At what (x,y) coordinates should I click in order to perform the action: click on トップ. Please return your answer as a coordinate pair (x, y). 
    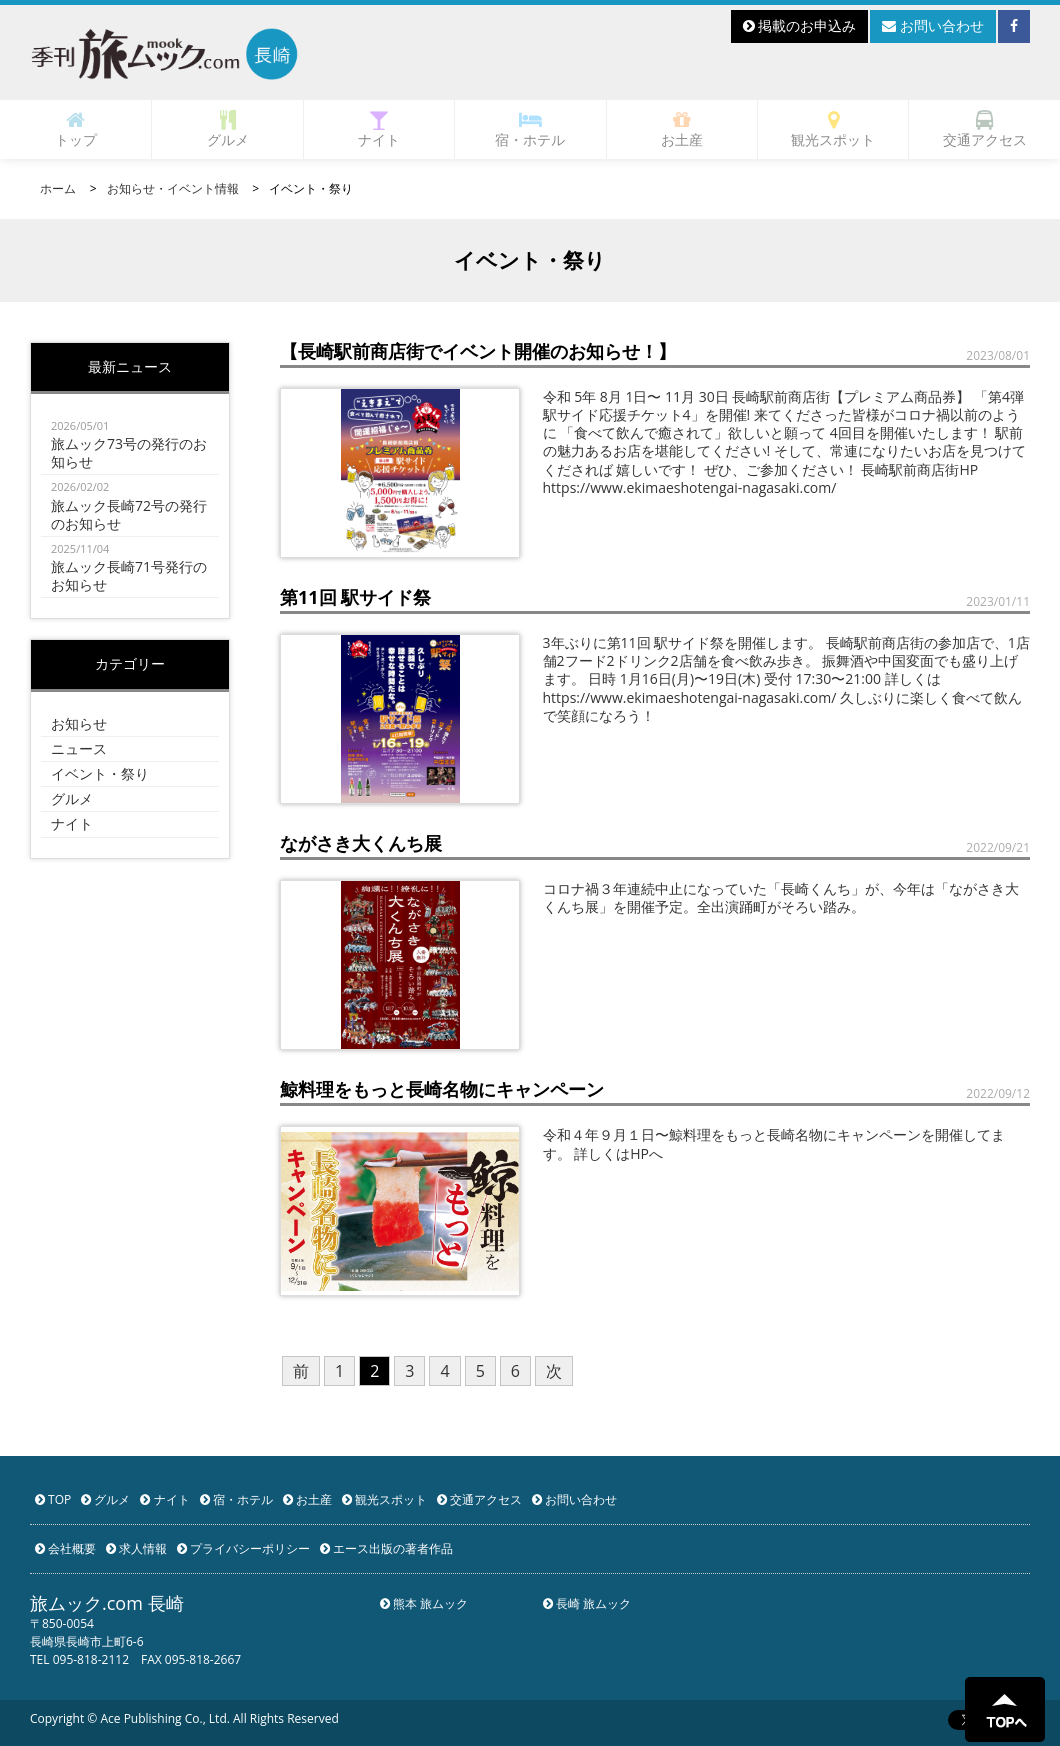
    Looking at the image, I should click on (76, 129).